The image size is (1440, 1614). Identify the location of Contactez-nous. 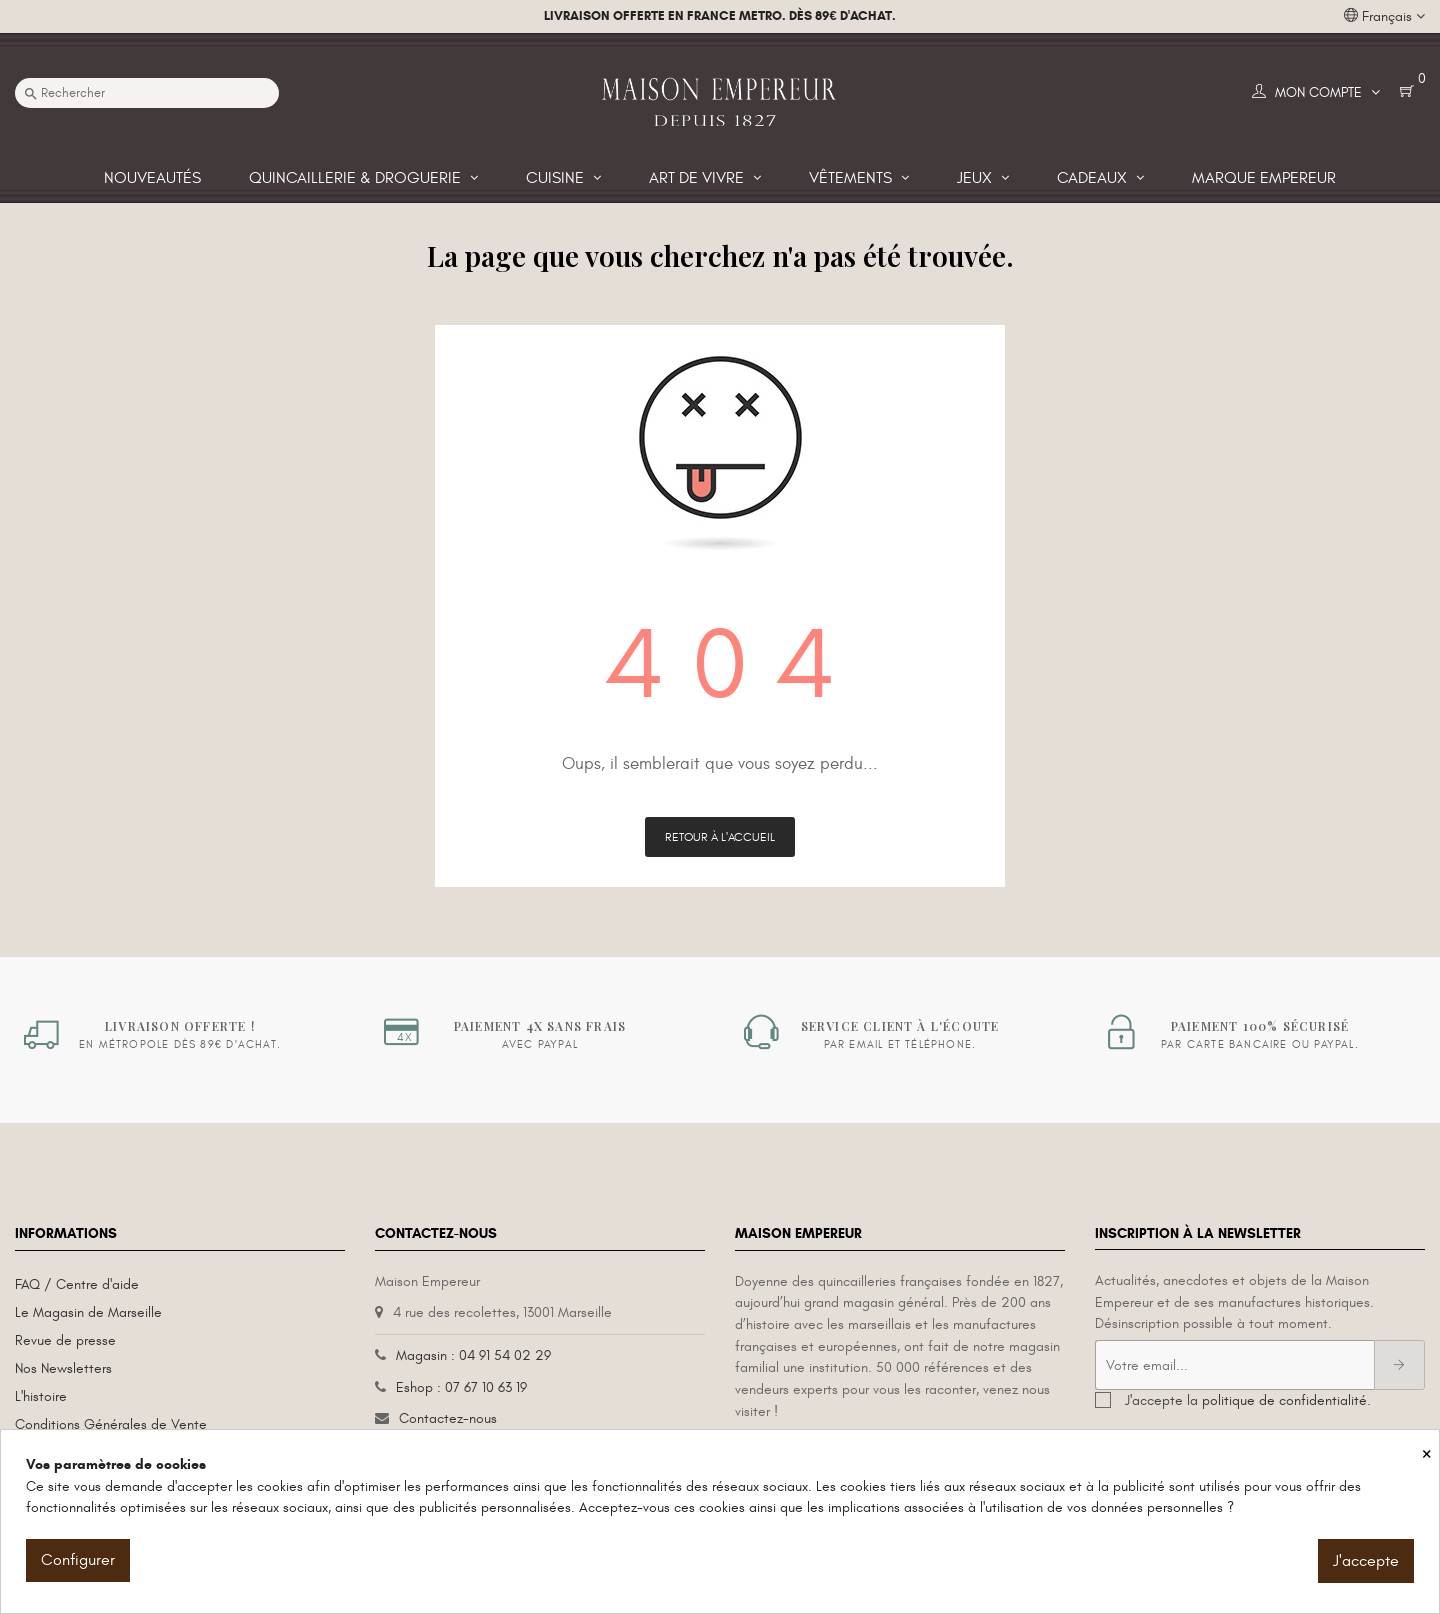
(448, 1418).